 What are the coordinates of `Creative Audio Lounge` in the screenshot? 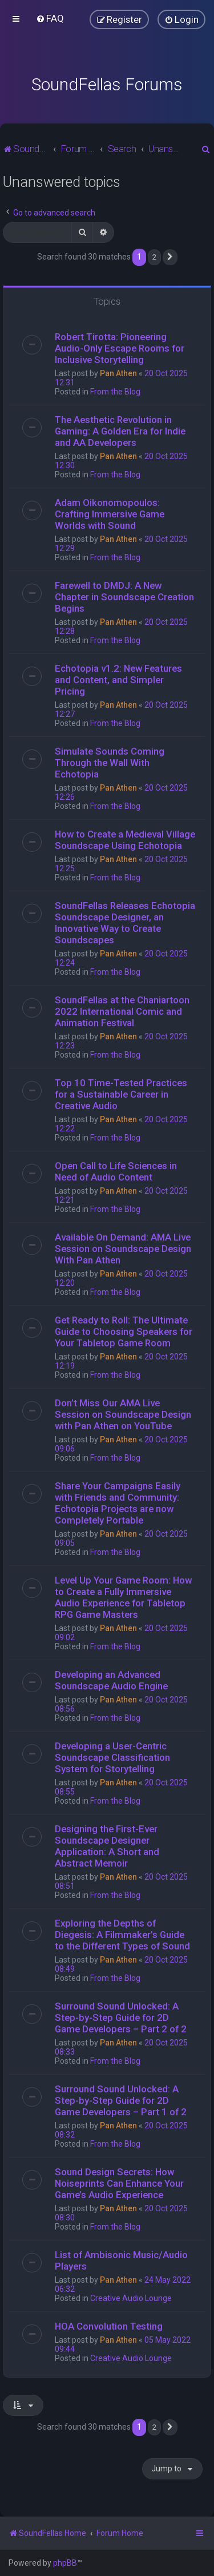 It's located at (131, 2298).